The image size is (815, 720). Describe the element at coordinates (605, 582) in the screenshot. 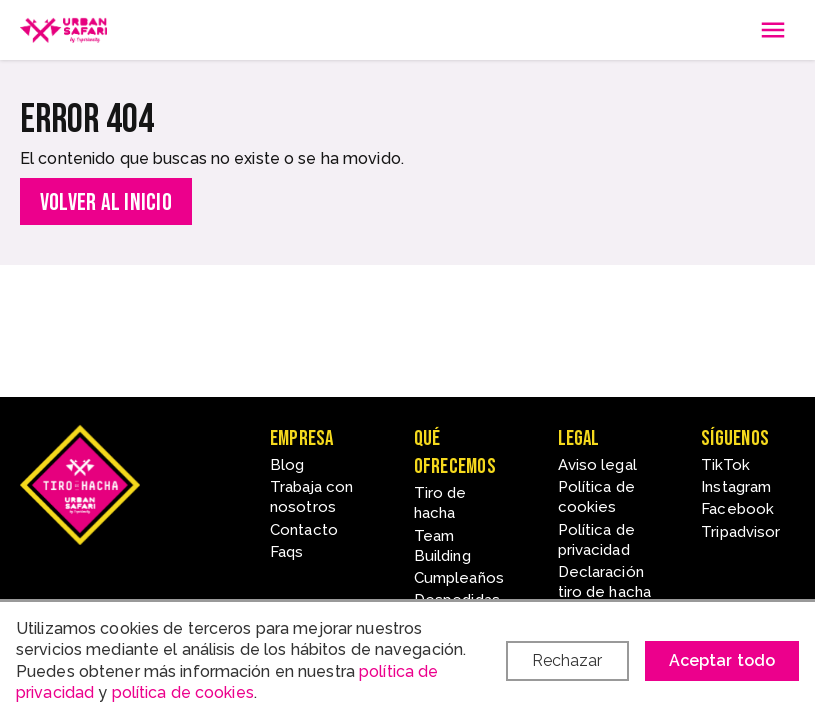

I see `Declaración tiro de hacha` at that location.